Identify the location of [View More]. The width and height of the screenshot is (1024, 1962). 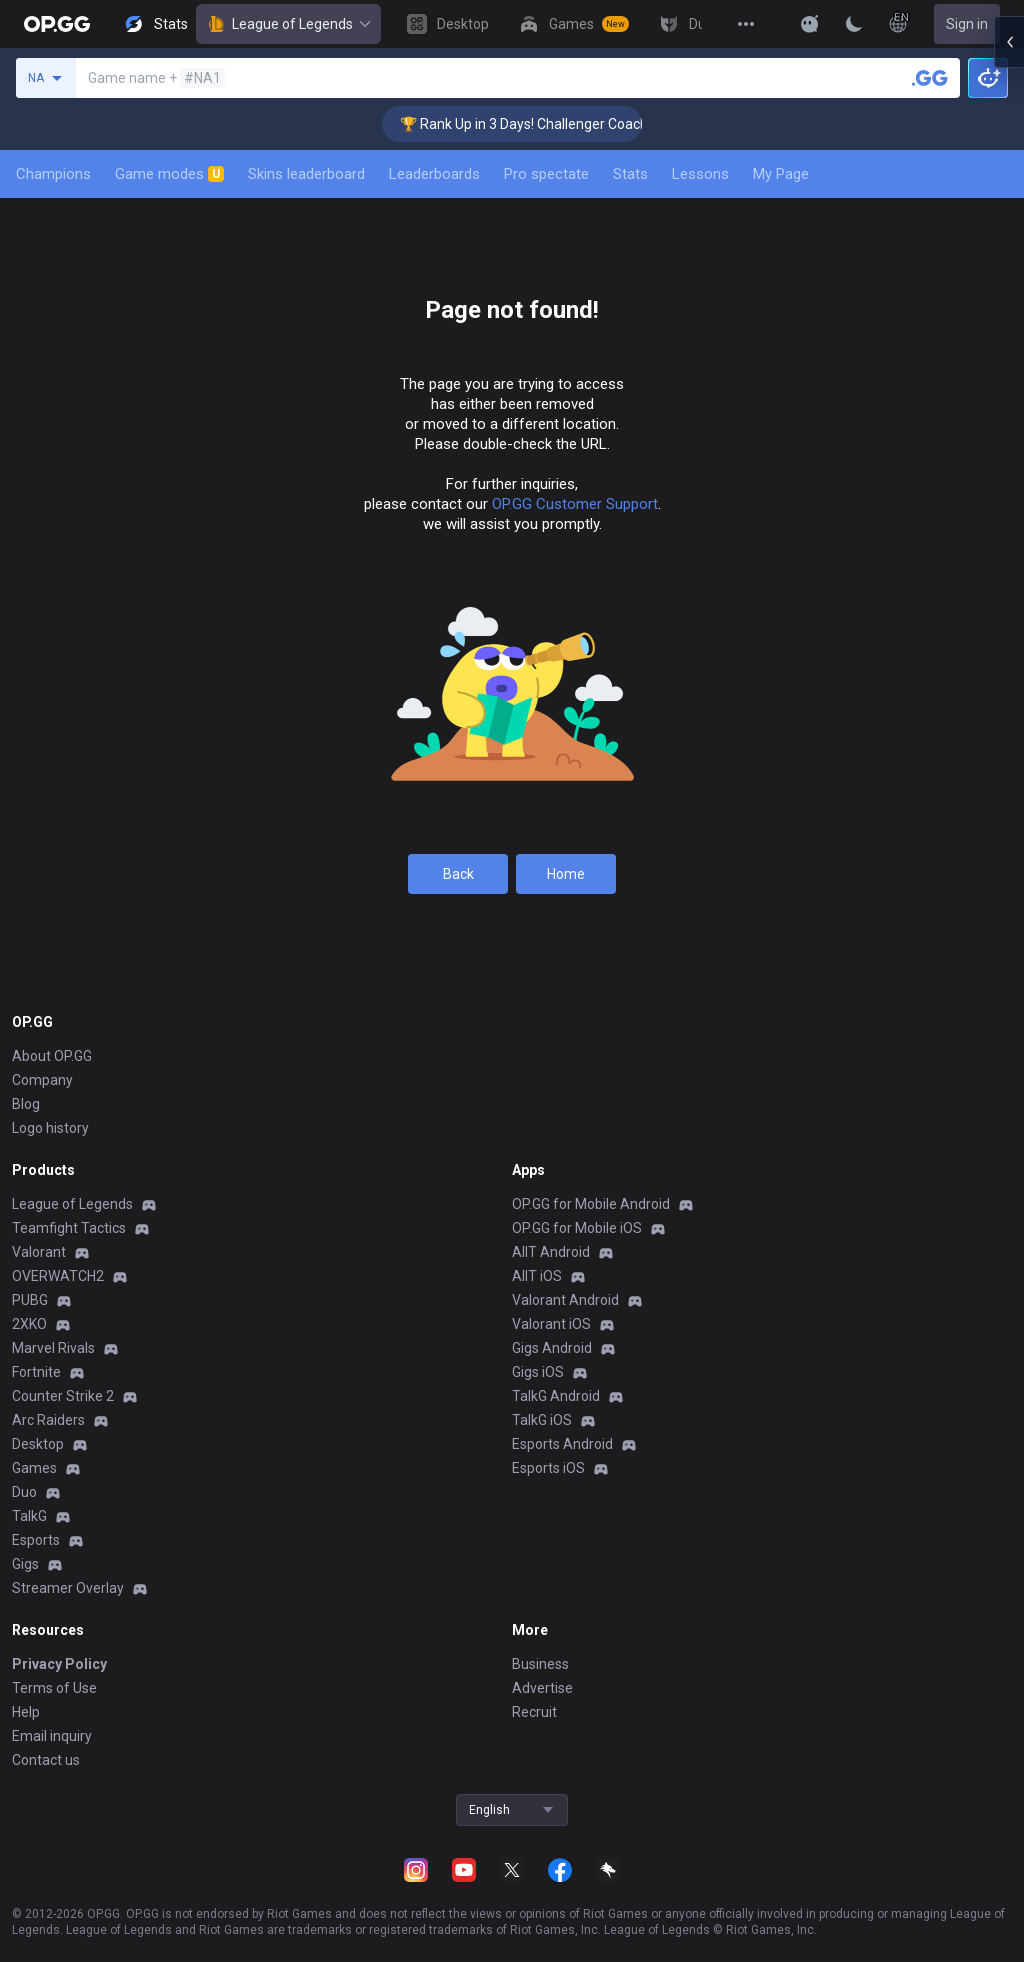
(746, 24).